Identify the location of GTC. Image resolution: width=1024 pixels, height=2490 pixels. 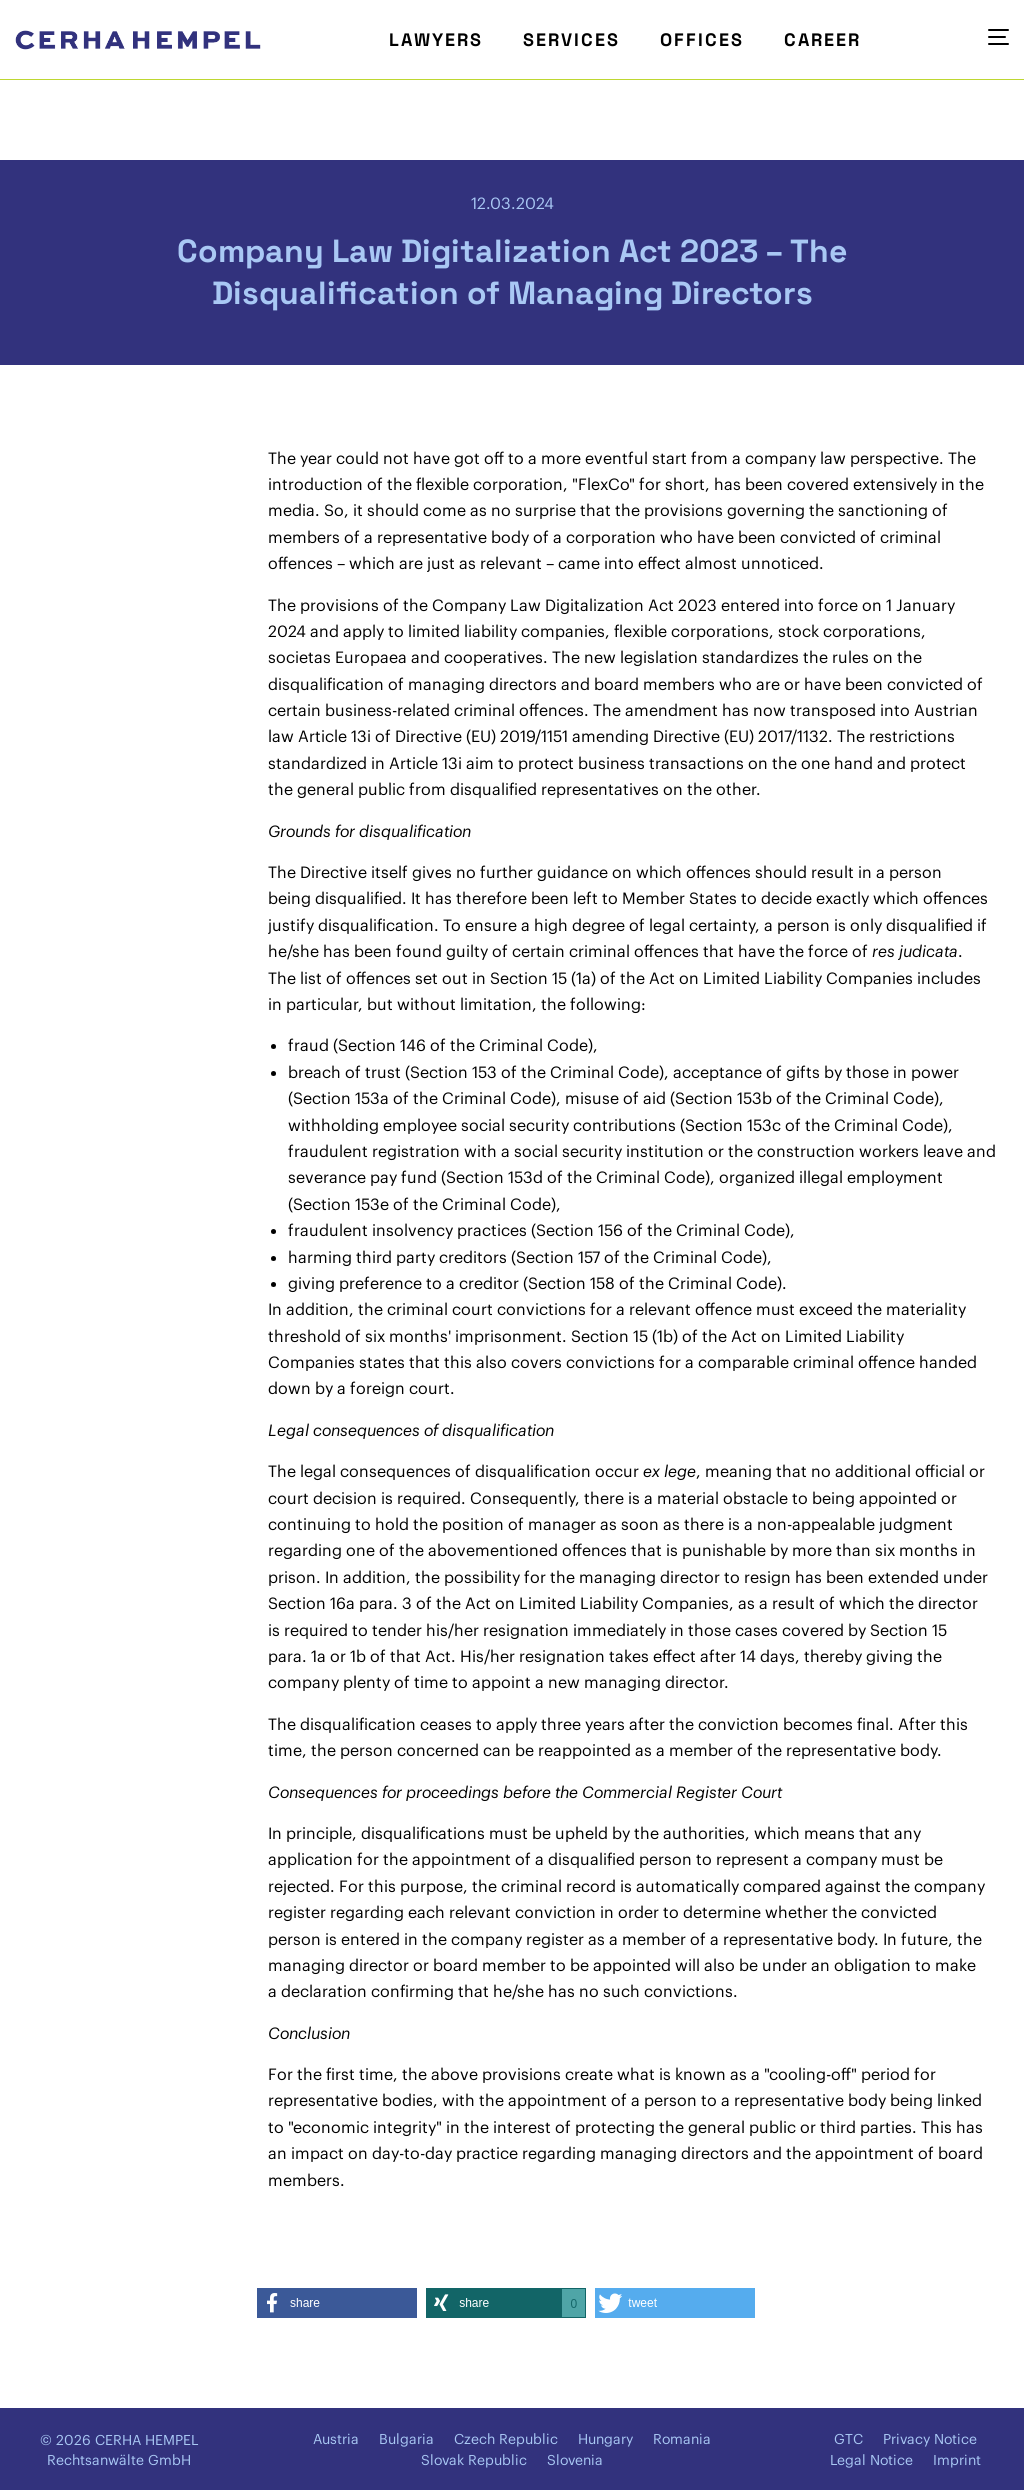
(848, 2439).